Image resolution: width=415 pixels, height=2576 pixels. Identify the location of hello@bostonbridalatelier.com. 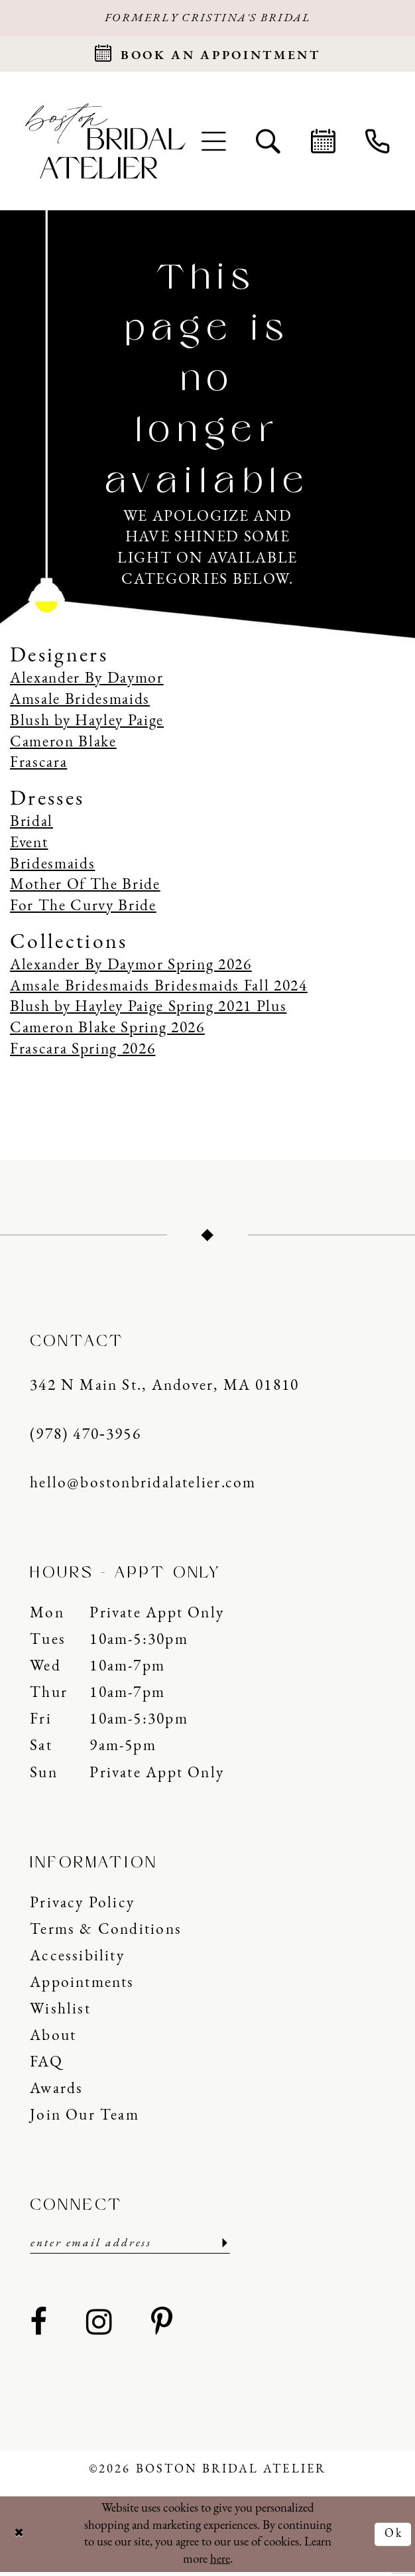
(143, 1486).